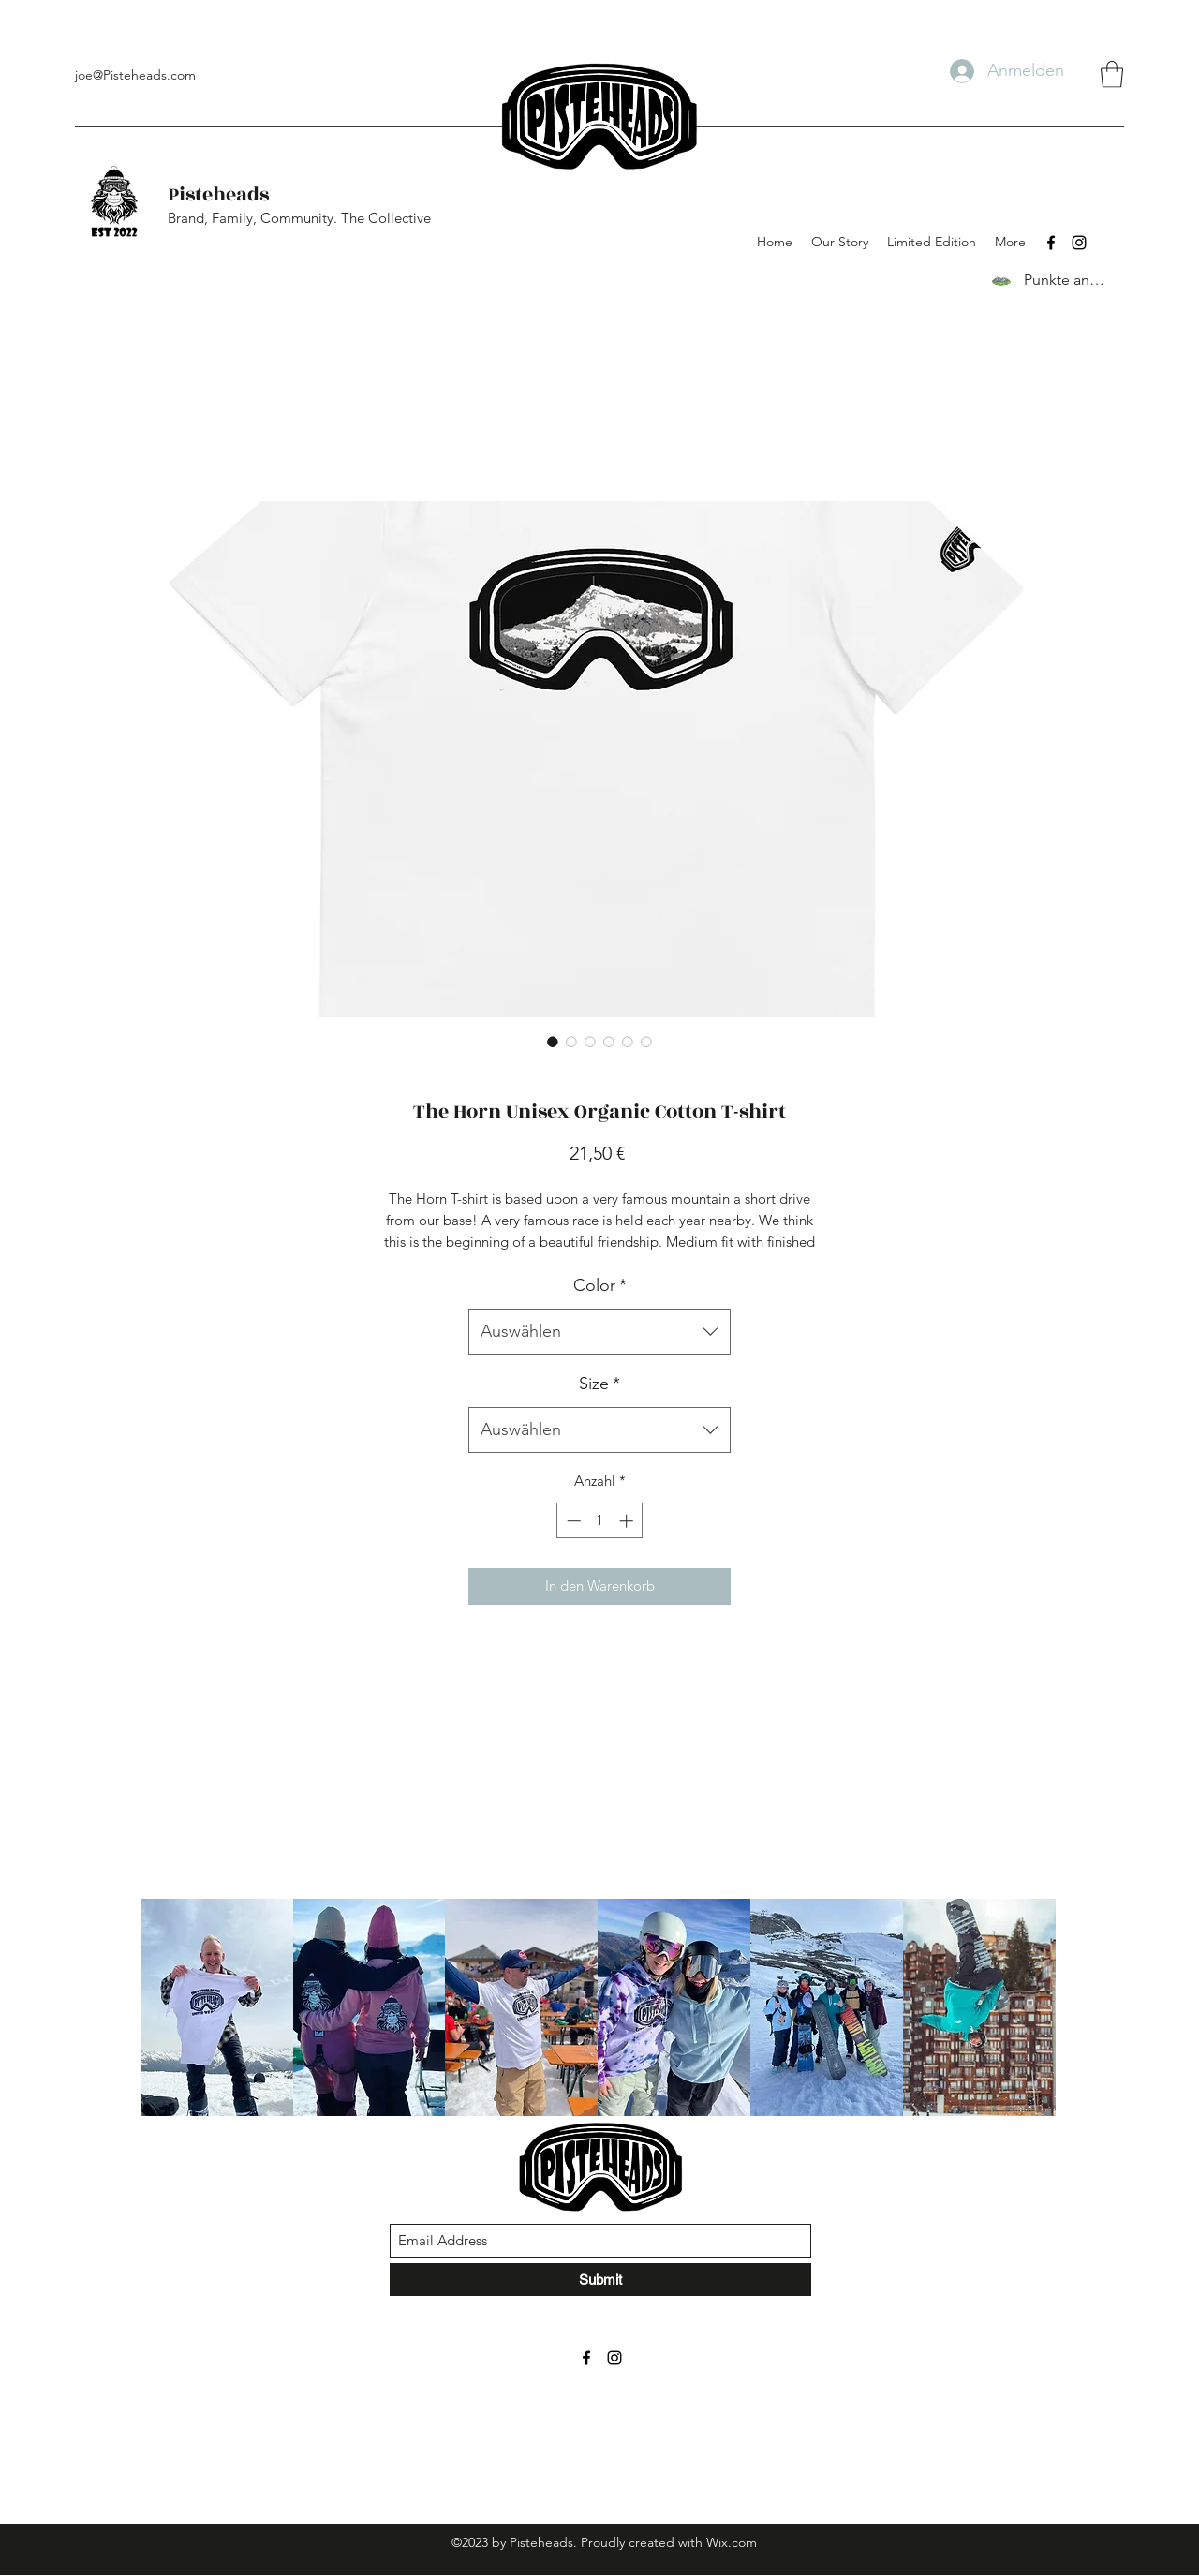 This screenshot has width=1199, height=2576. Describe the element at coordinates (552, 1041) in the screenshot. I see `[Bildauswahl: The Horn Unisex Organic Cotton T-shirt]` at that location.